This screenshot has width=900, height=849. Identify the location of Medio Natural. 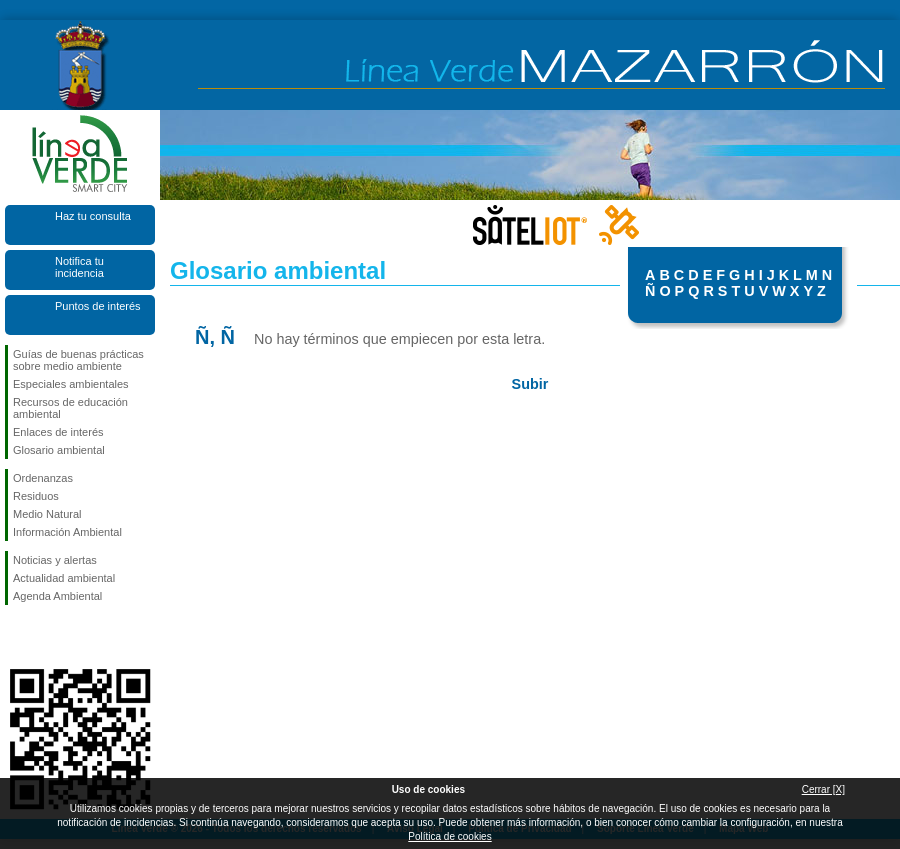
(47, 514).